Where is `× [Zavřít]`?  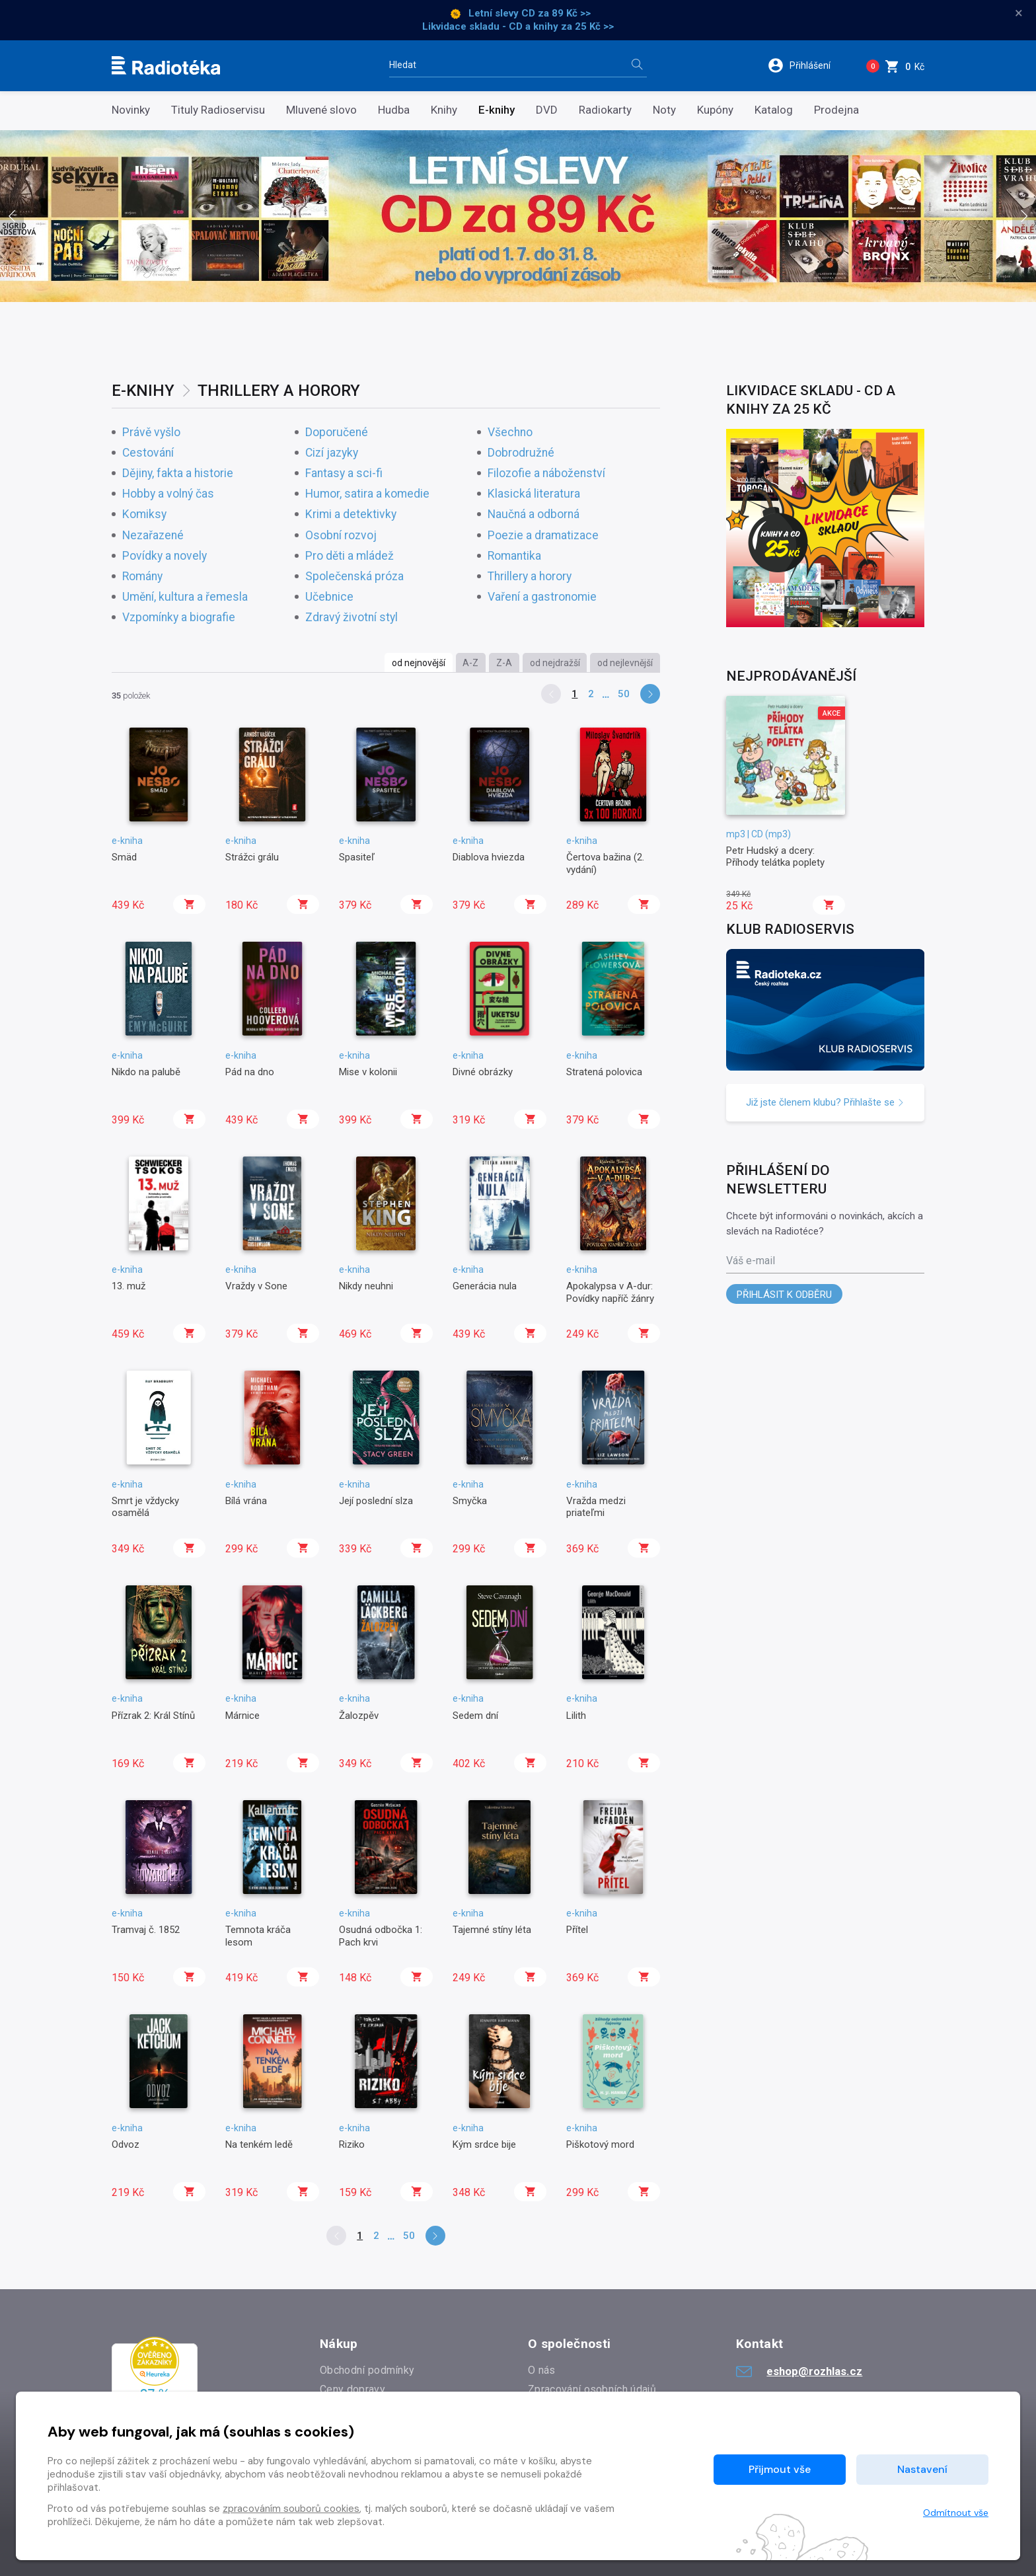
× [Zavřít] is located at coordinates (1019, 13).